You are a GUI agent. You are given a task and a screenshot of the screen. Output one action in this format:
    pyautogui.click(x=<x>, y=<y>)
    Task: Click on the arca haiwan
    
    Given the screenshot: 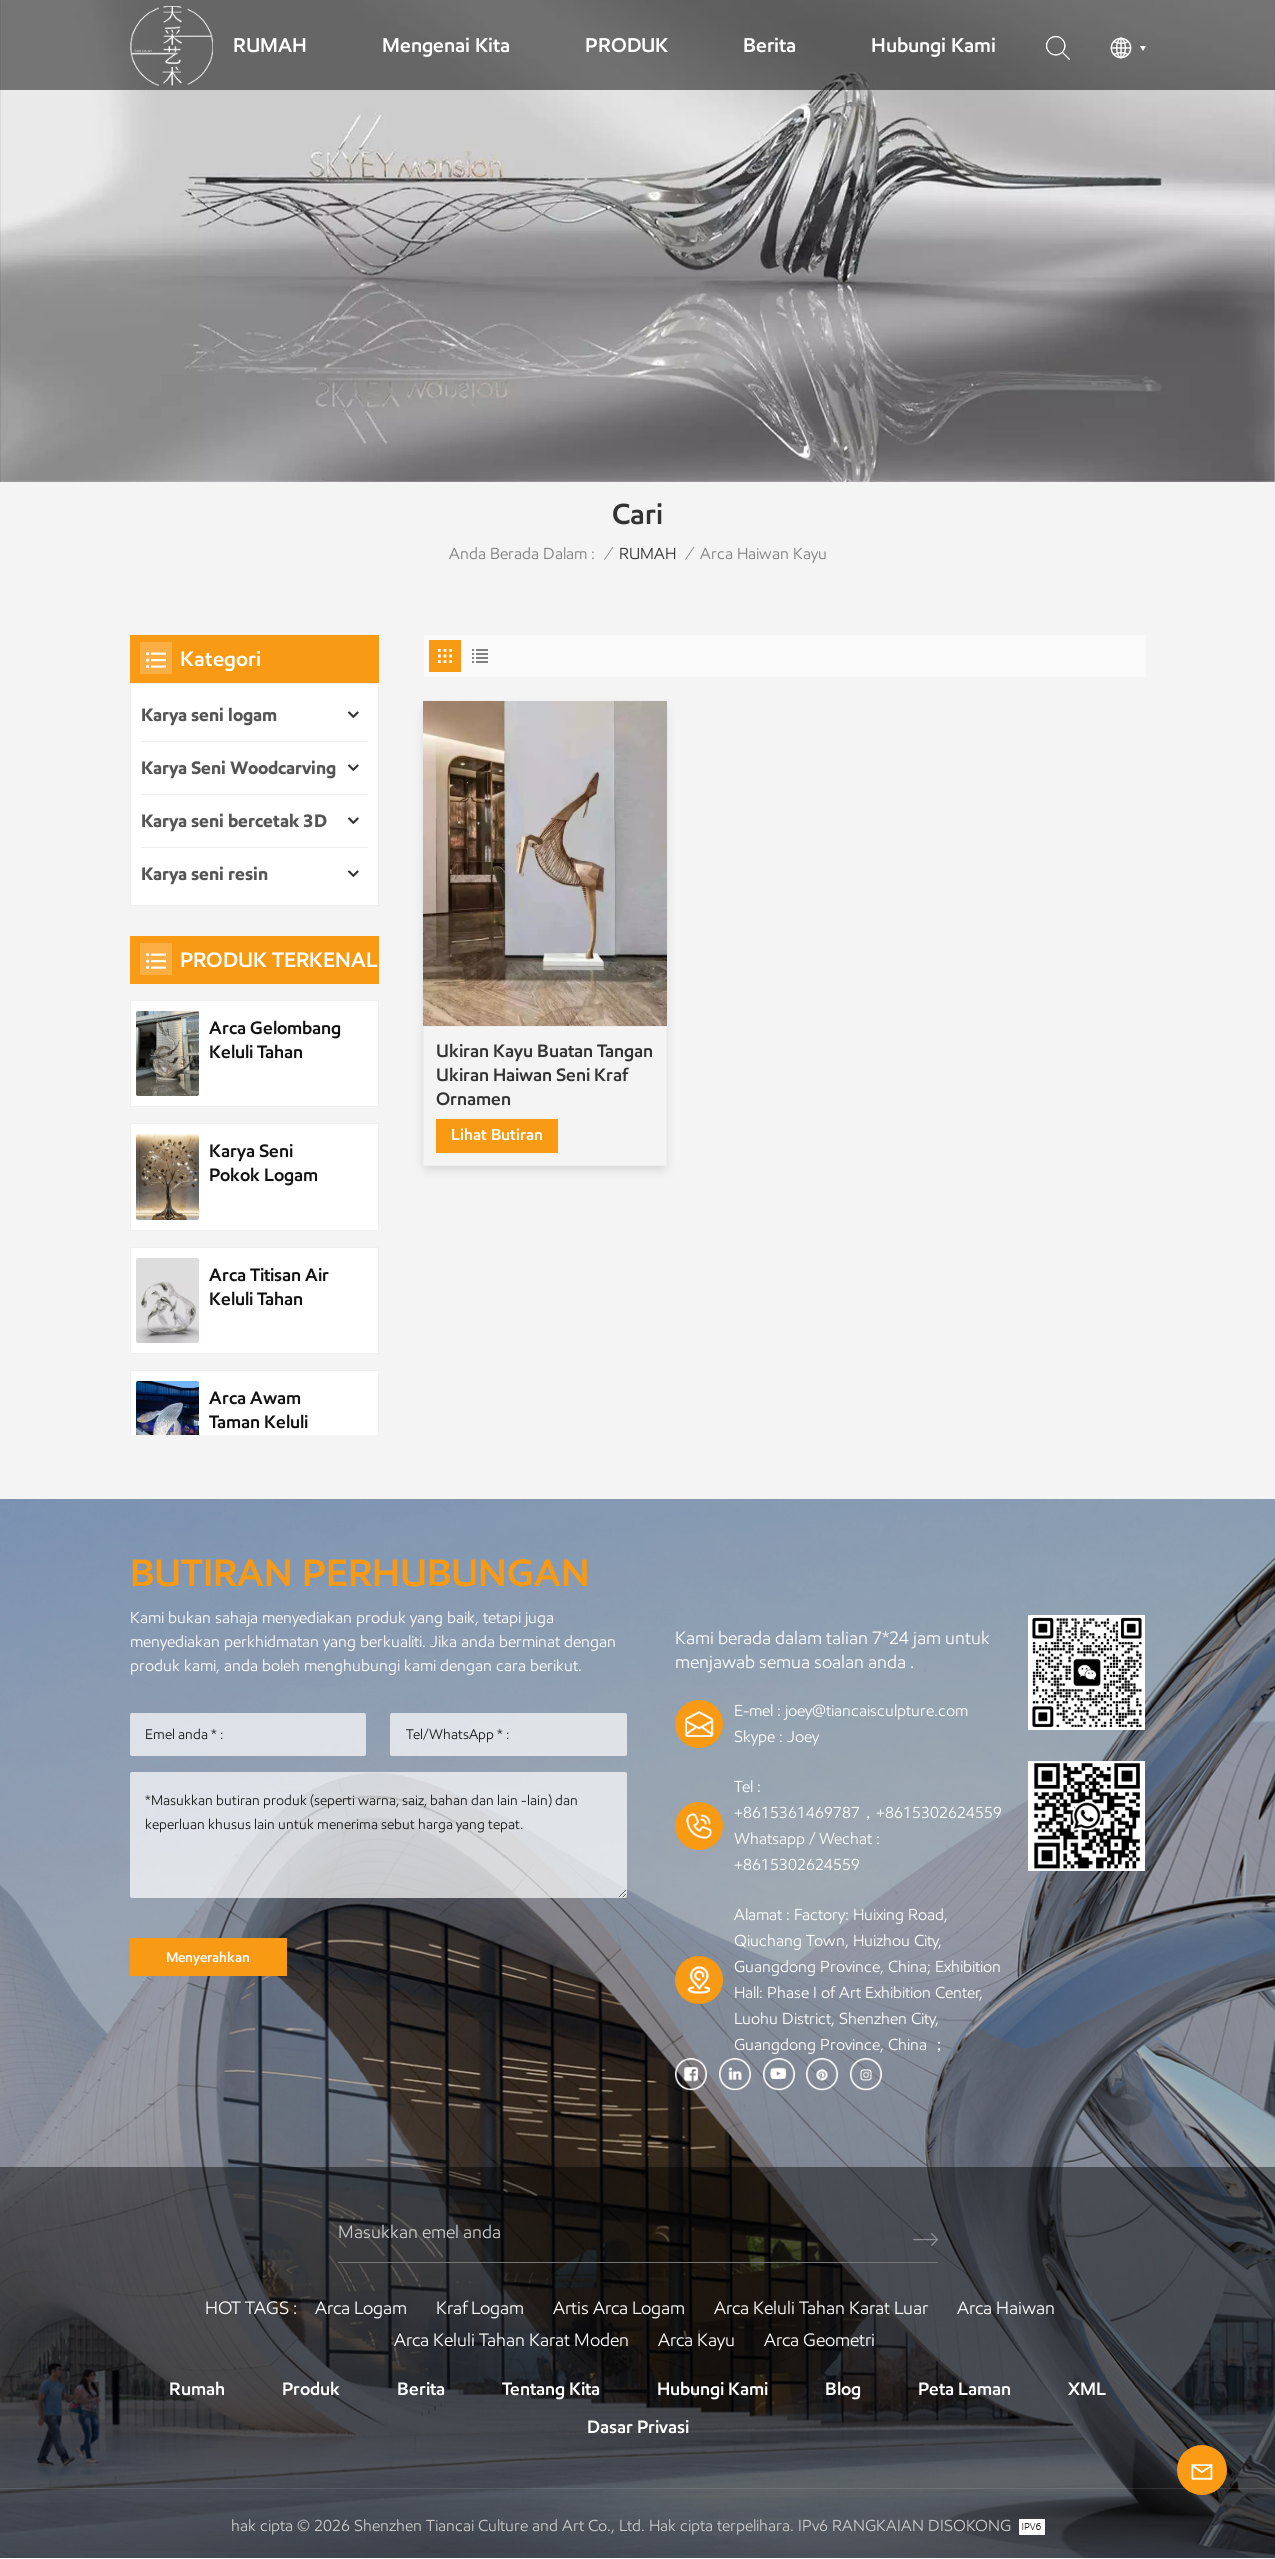 What is the action you would take?
    pyautogui.click(x=1006, y=2308)
    